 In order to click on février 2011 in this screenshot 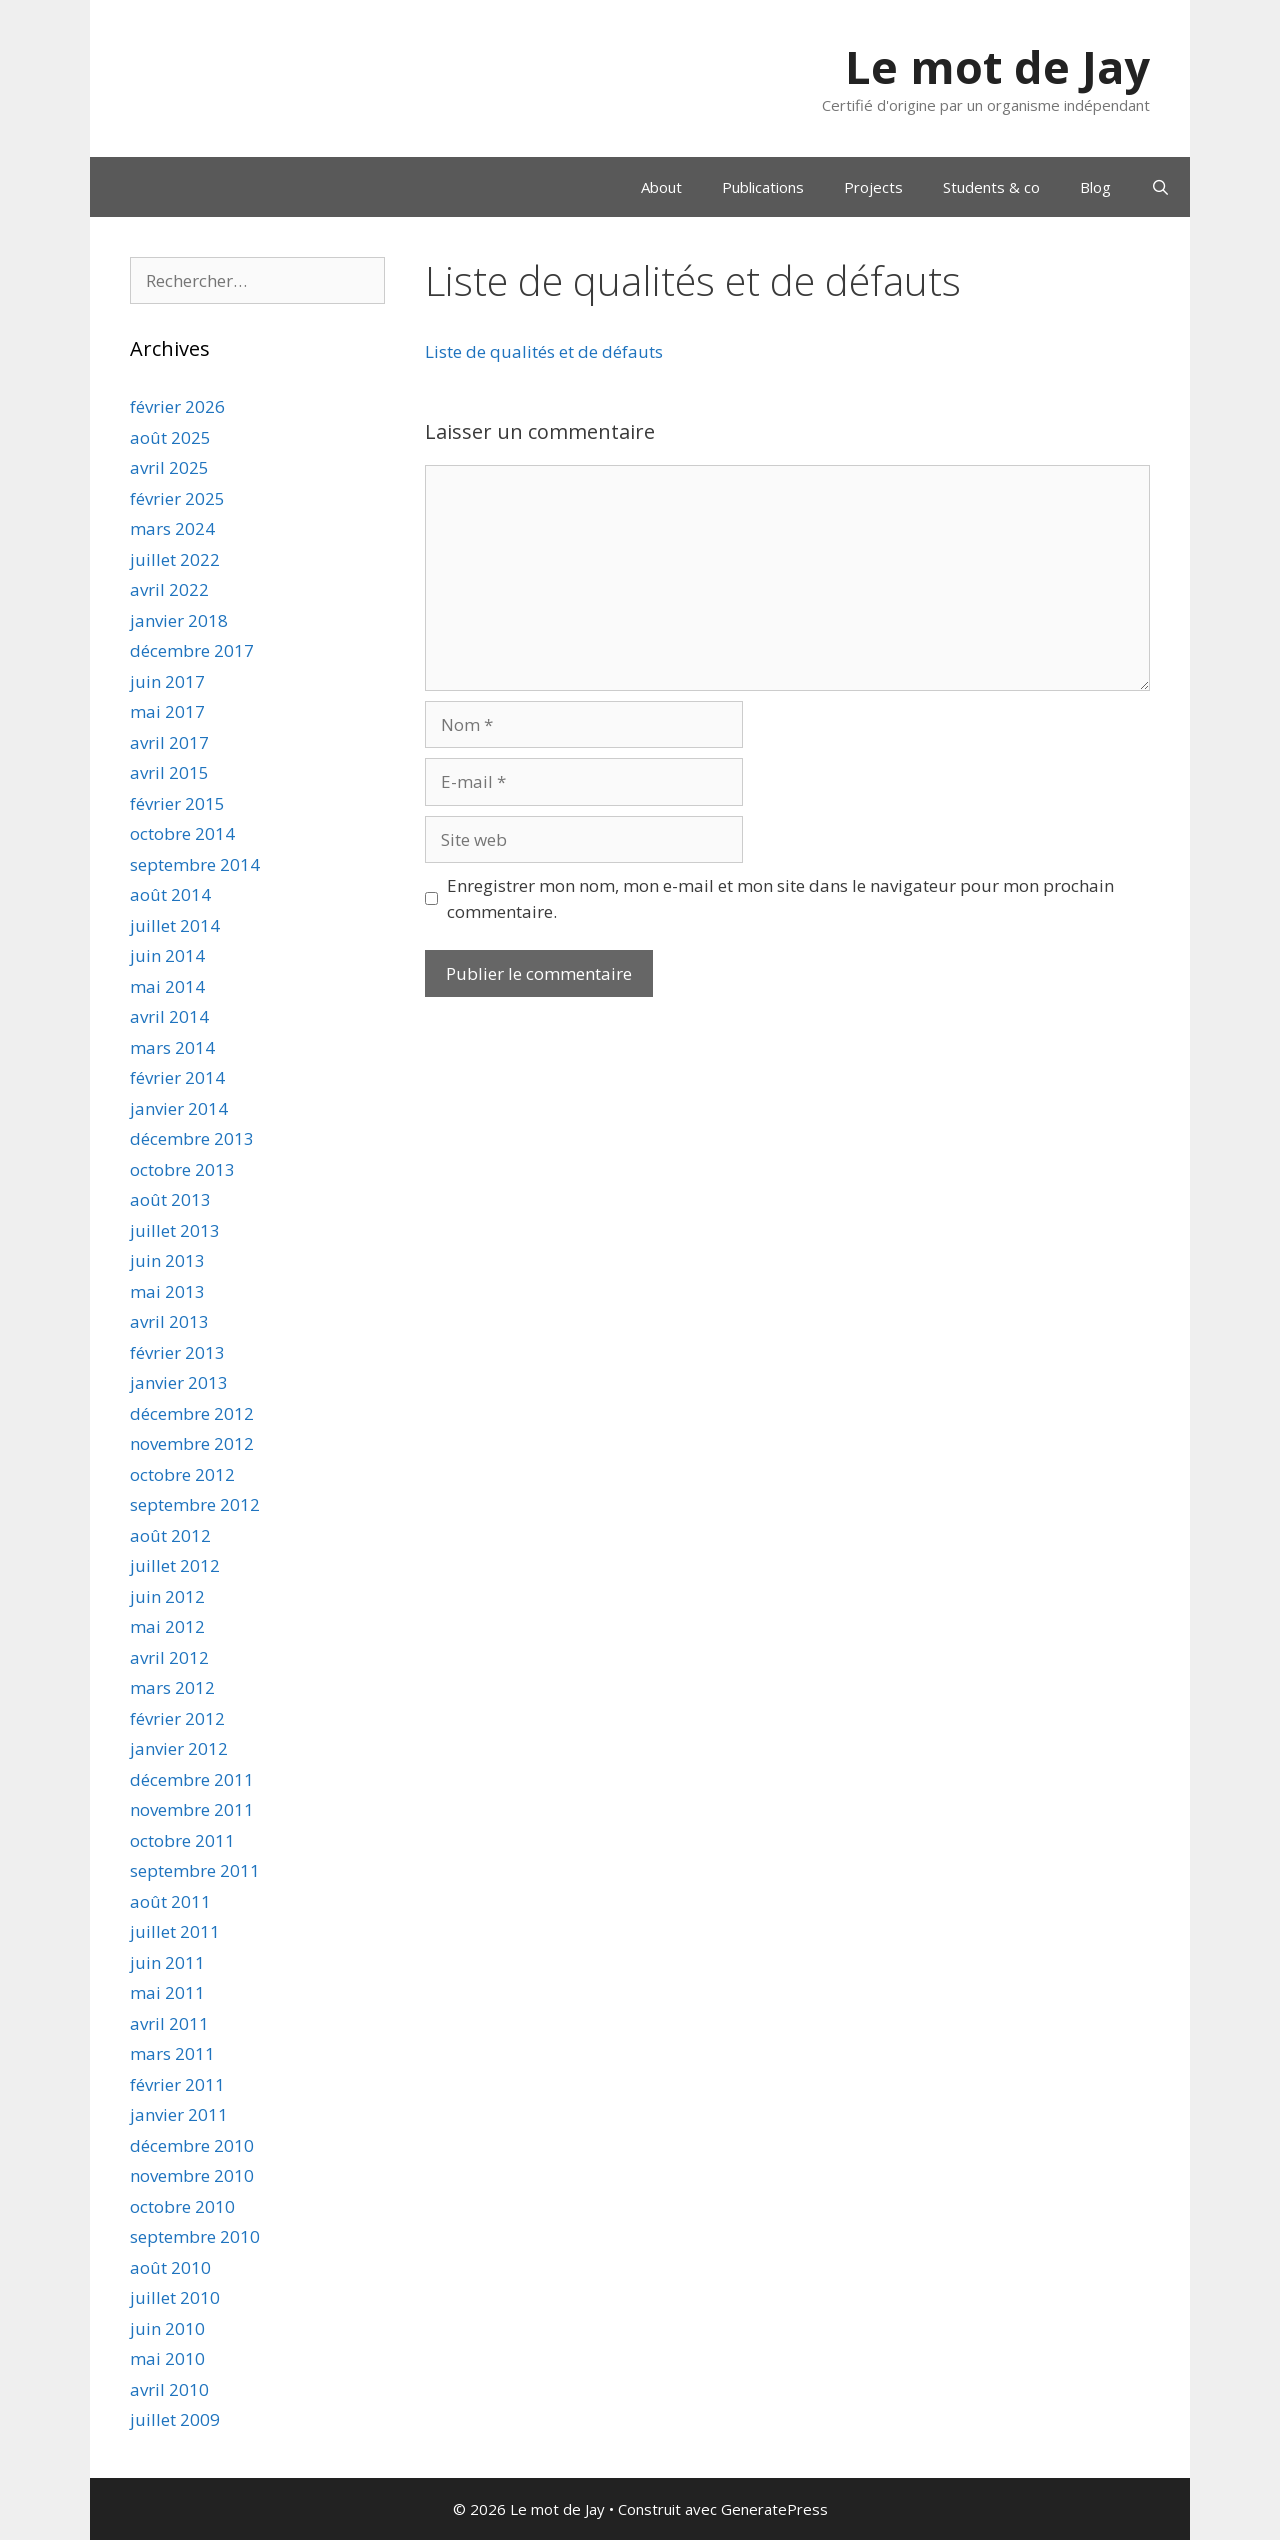, I will do `click(177, 2084)`.